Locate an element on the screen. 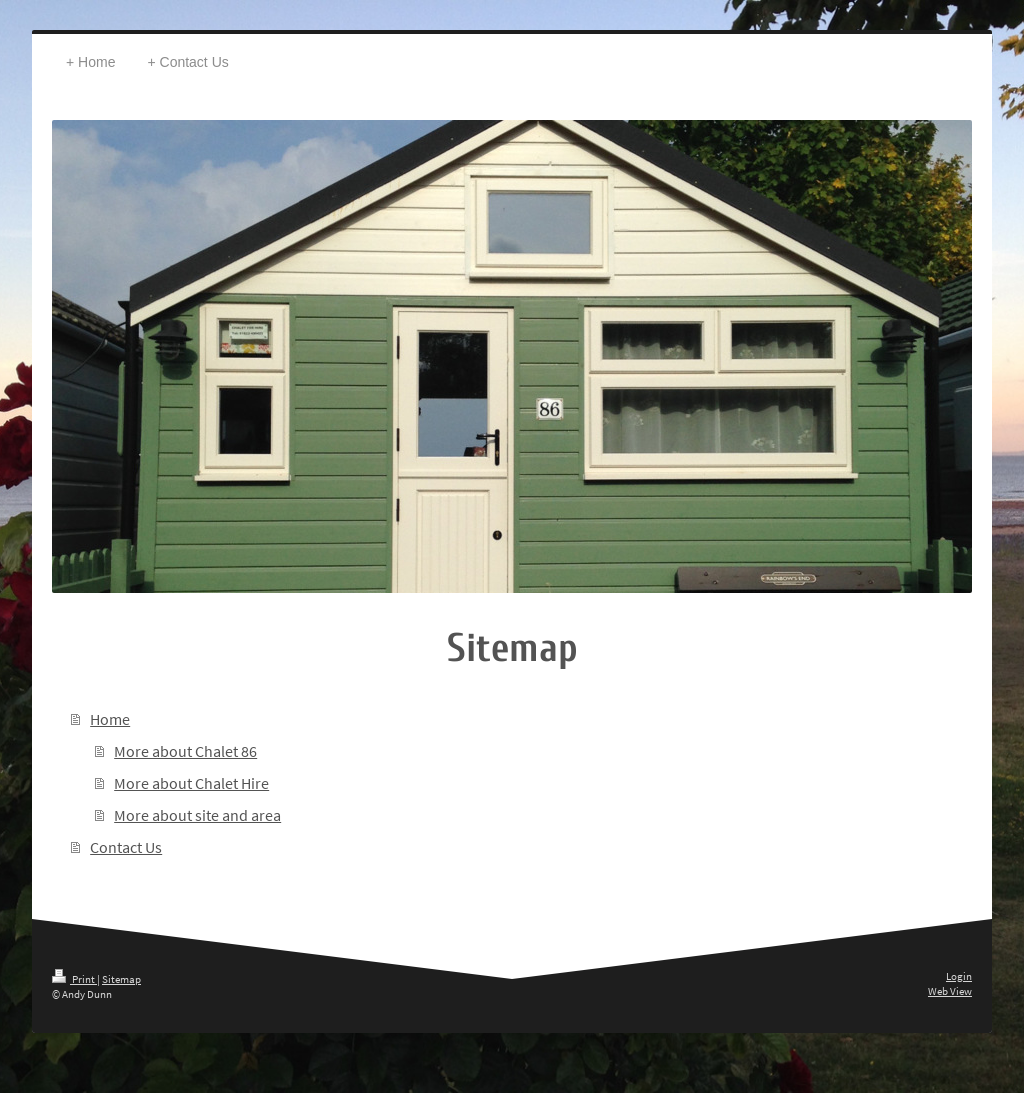 The height and width of the screenshot is (1093, 1024). Sitemap is located at coordinates (121, 979).